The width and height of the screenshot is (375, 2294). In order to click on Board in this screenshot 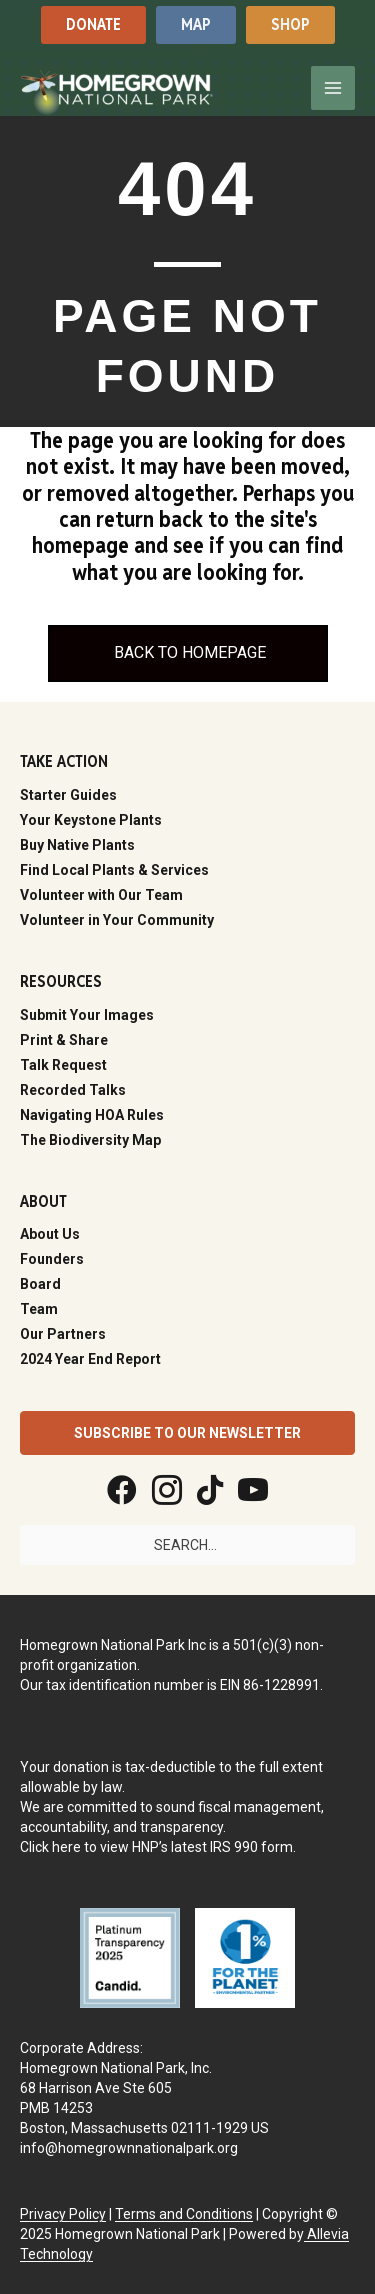, I will do `click(40, 1284)`.